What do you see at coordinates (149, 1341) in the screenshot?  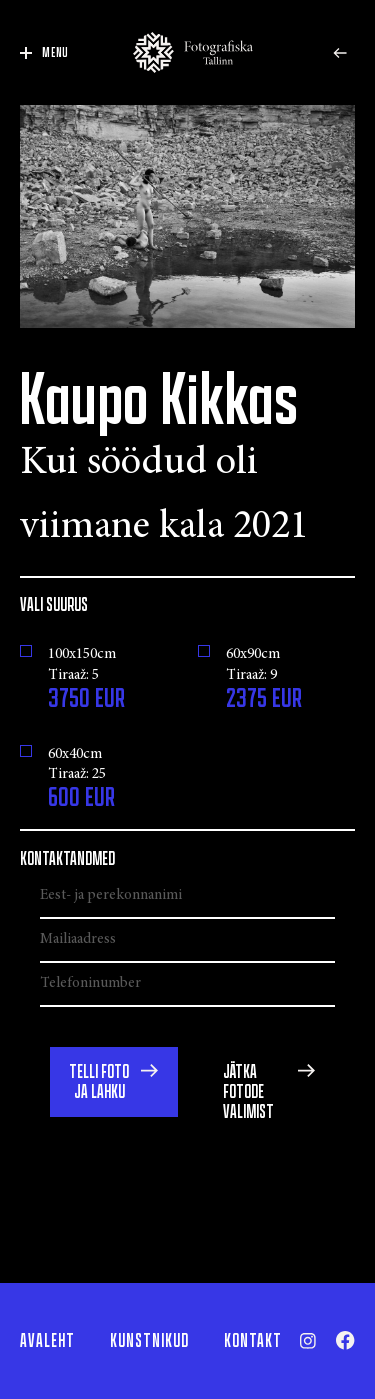 I see `Kunstnikud` at bounding box center [149, 1341].